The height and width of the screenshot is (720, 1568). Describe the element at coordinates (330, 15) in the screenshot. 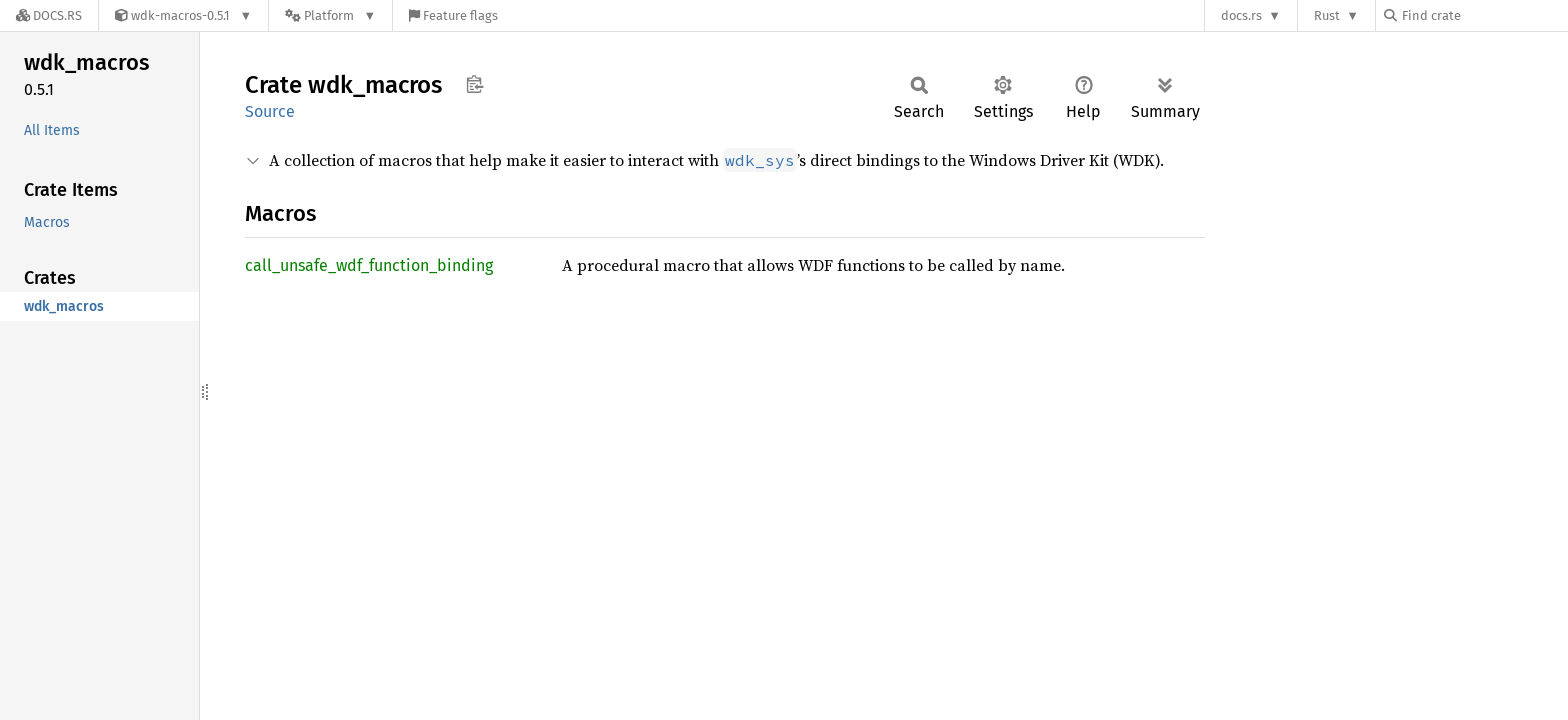

I see `[Platform]` at that location.